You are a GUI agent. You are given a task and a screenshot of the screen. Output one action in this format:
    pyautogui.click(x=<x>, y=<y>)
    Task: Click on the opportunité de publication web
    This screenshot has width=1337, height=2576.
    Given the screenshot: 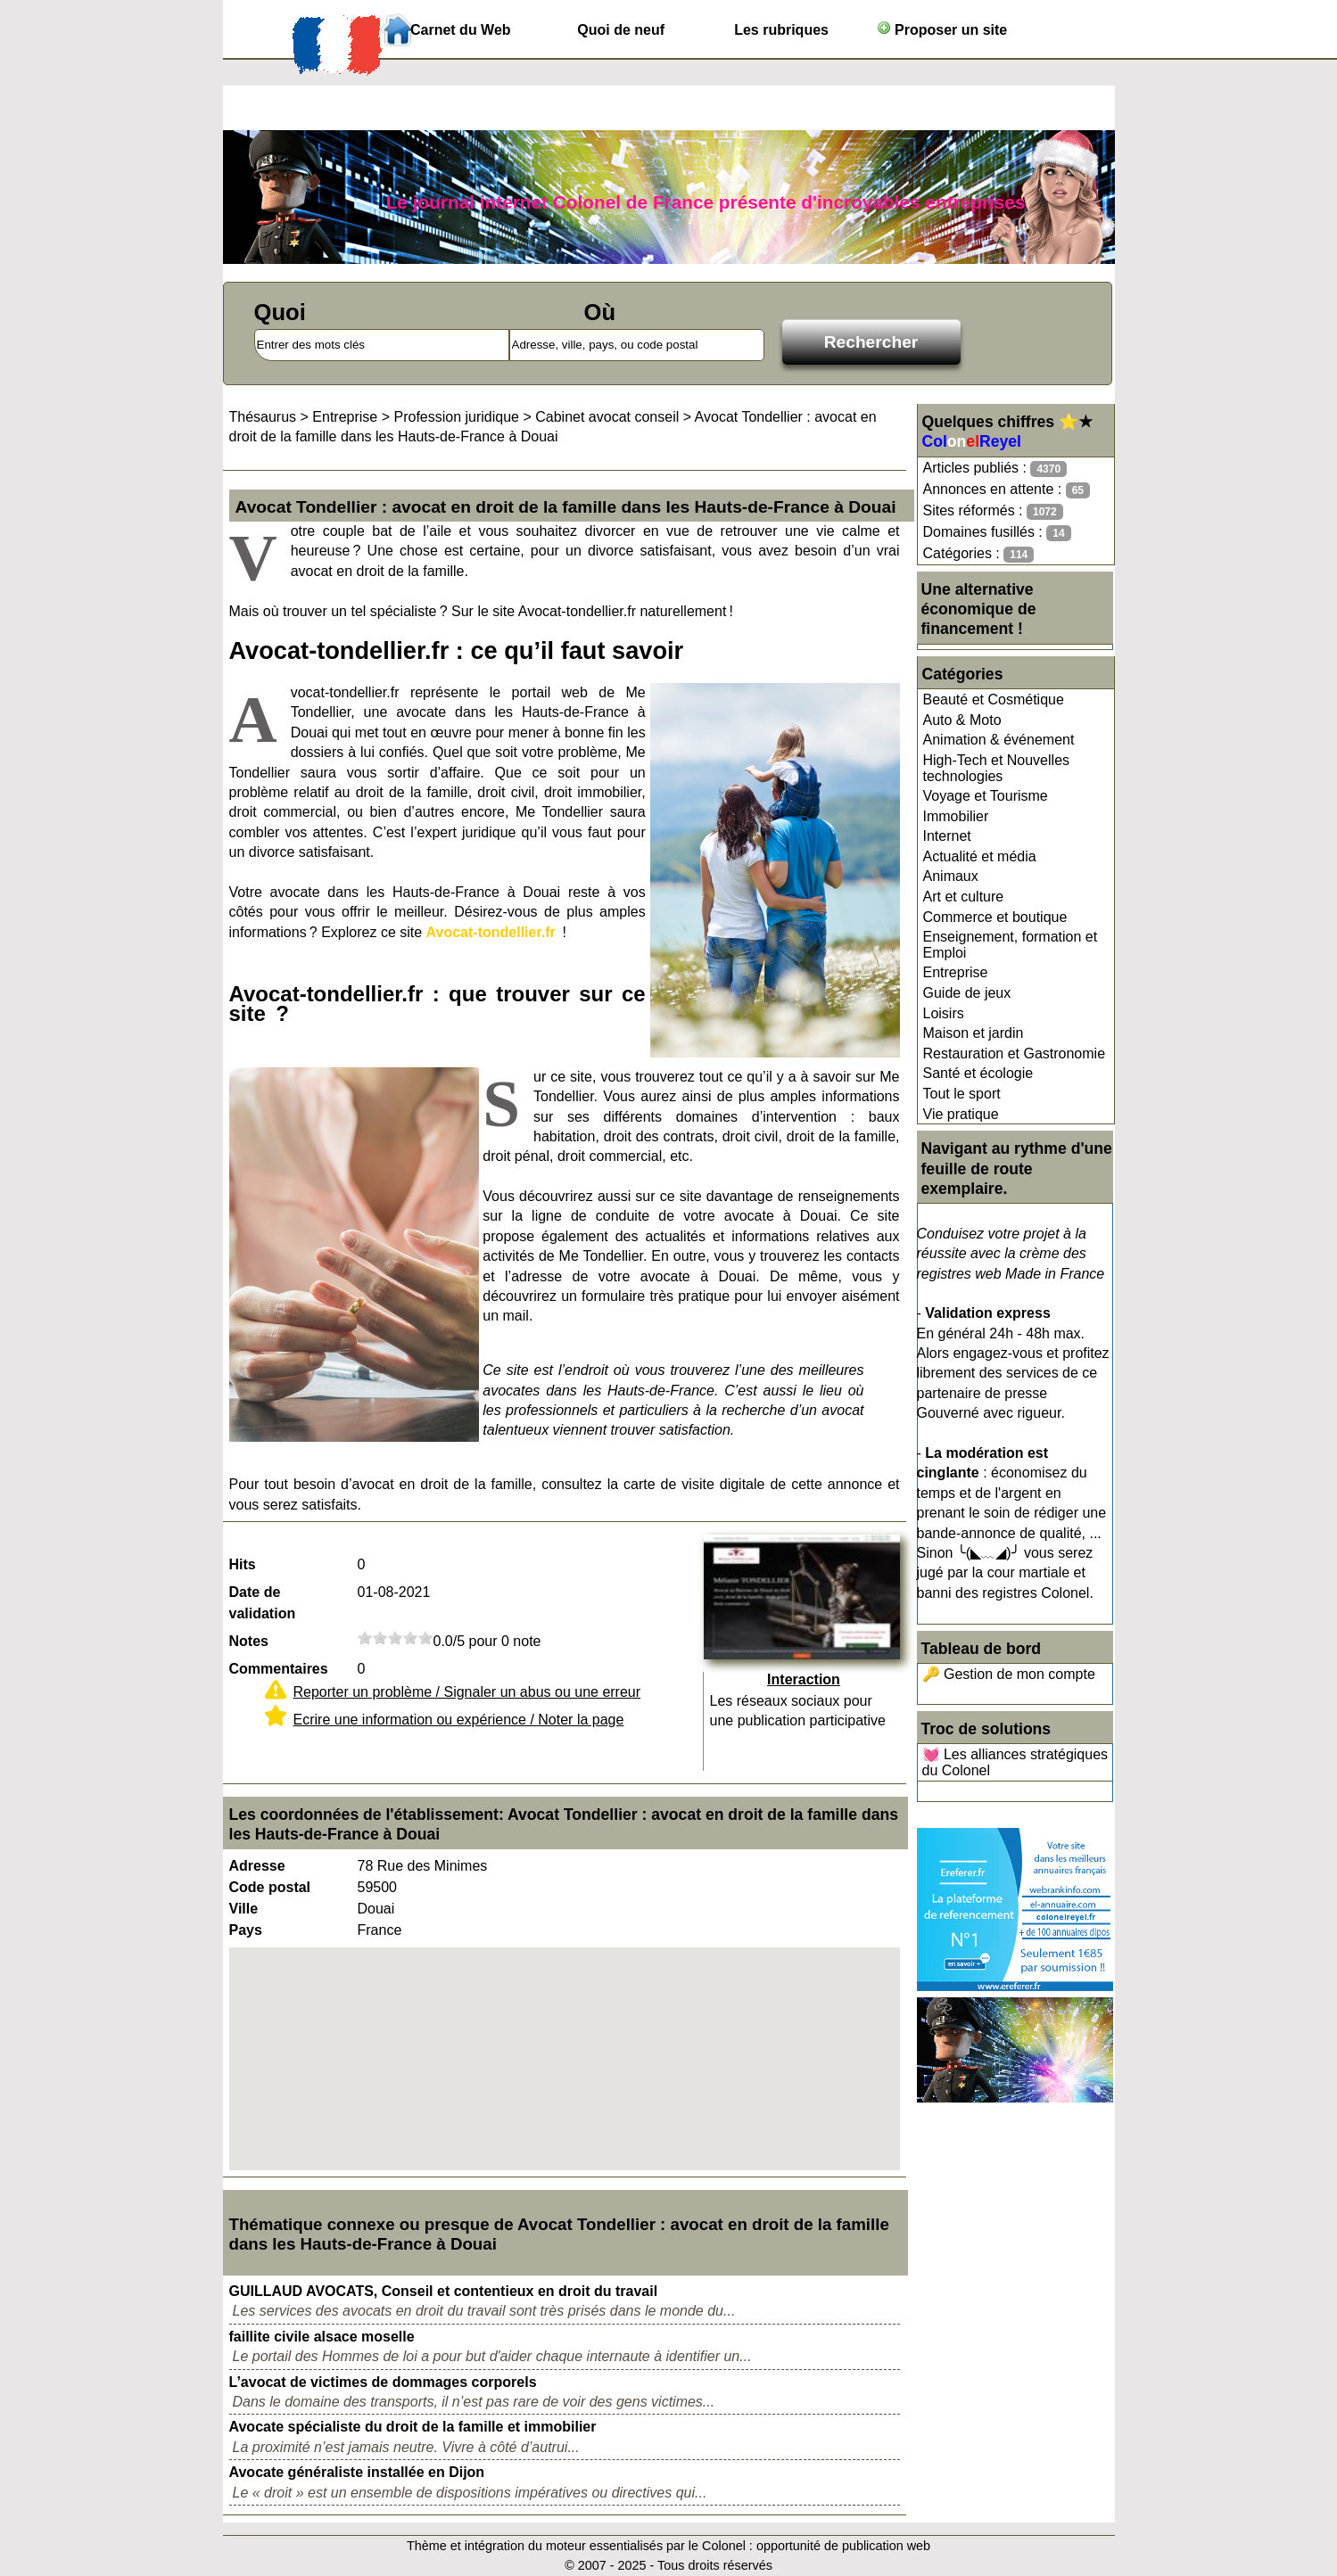 What is the action you would take?
    pyautogui.click(x=843, y=2546)
    